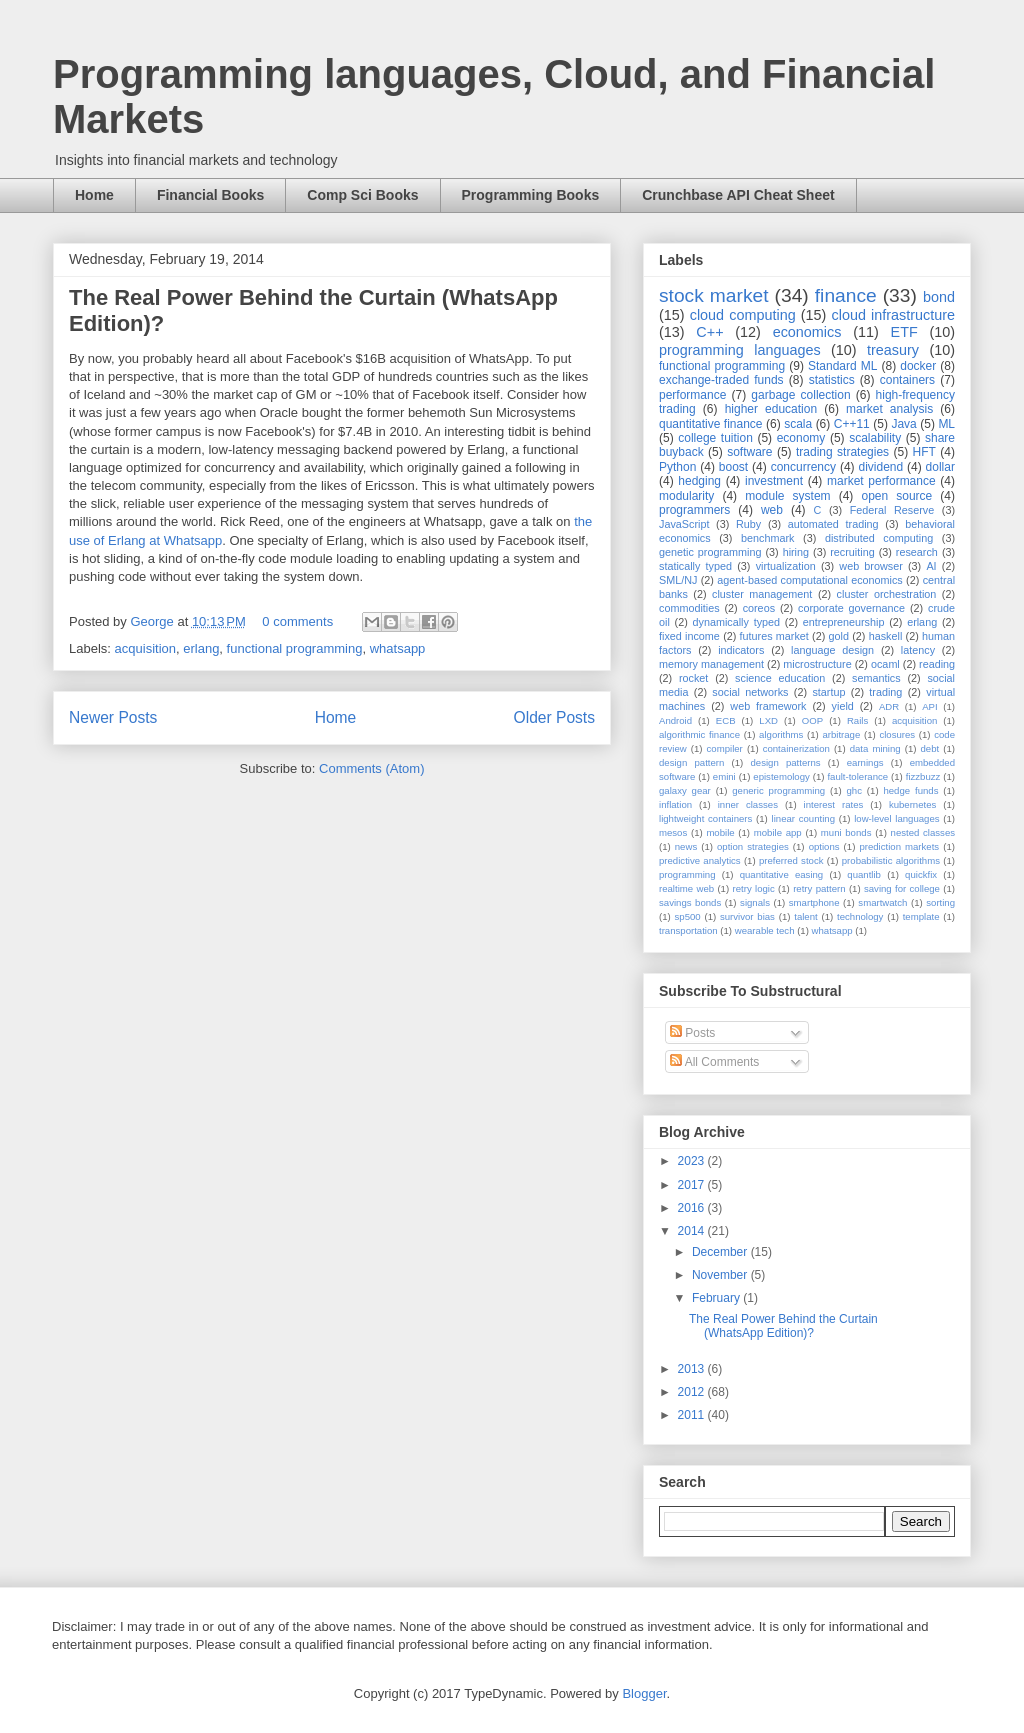 The width and height of the screenshot is (1024, 1733). What do you see at coordinates (805, 916) in the screenshot?
I see `talent` at bounding box center [805, 916].